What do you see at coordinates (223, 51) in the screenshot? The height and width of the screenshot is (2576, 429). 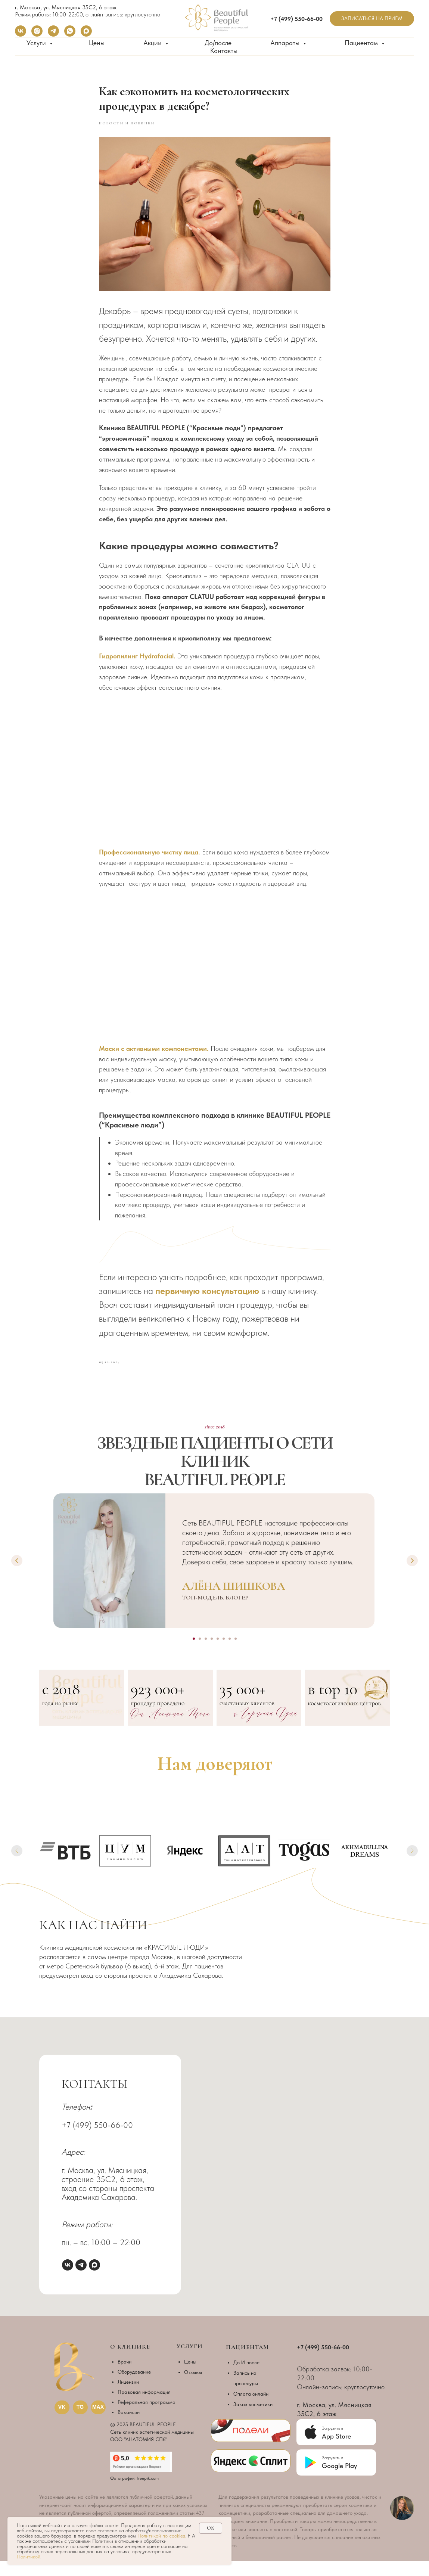 I see `Контакты` at bounding box center [223, 51].